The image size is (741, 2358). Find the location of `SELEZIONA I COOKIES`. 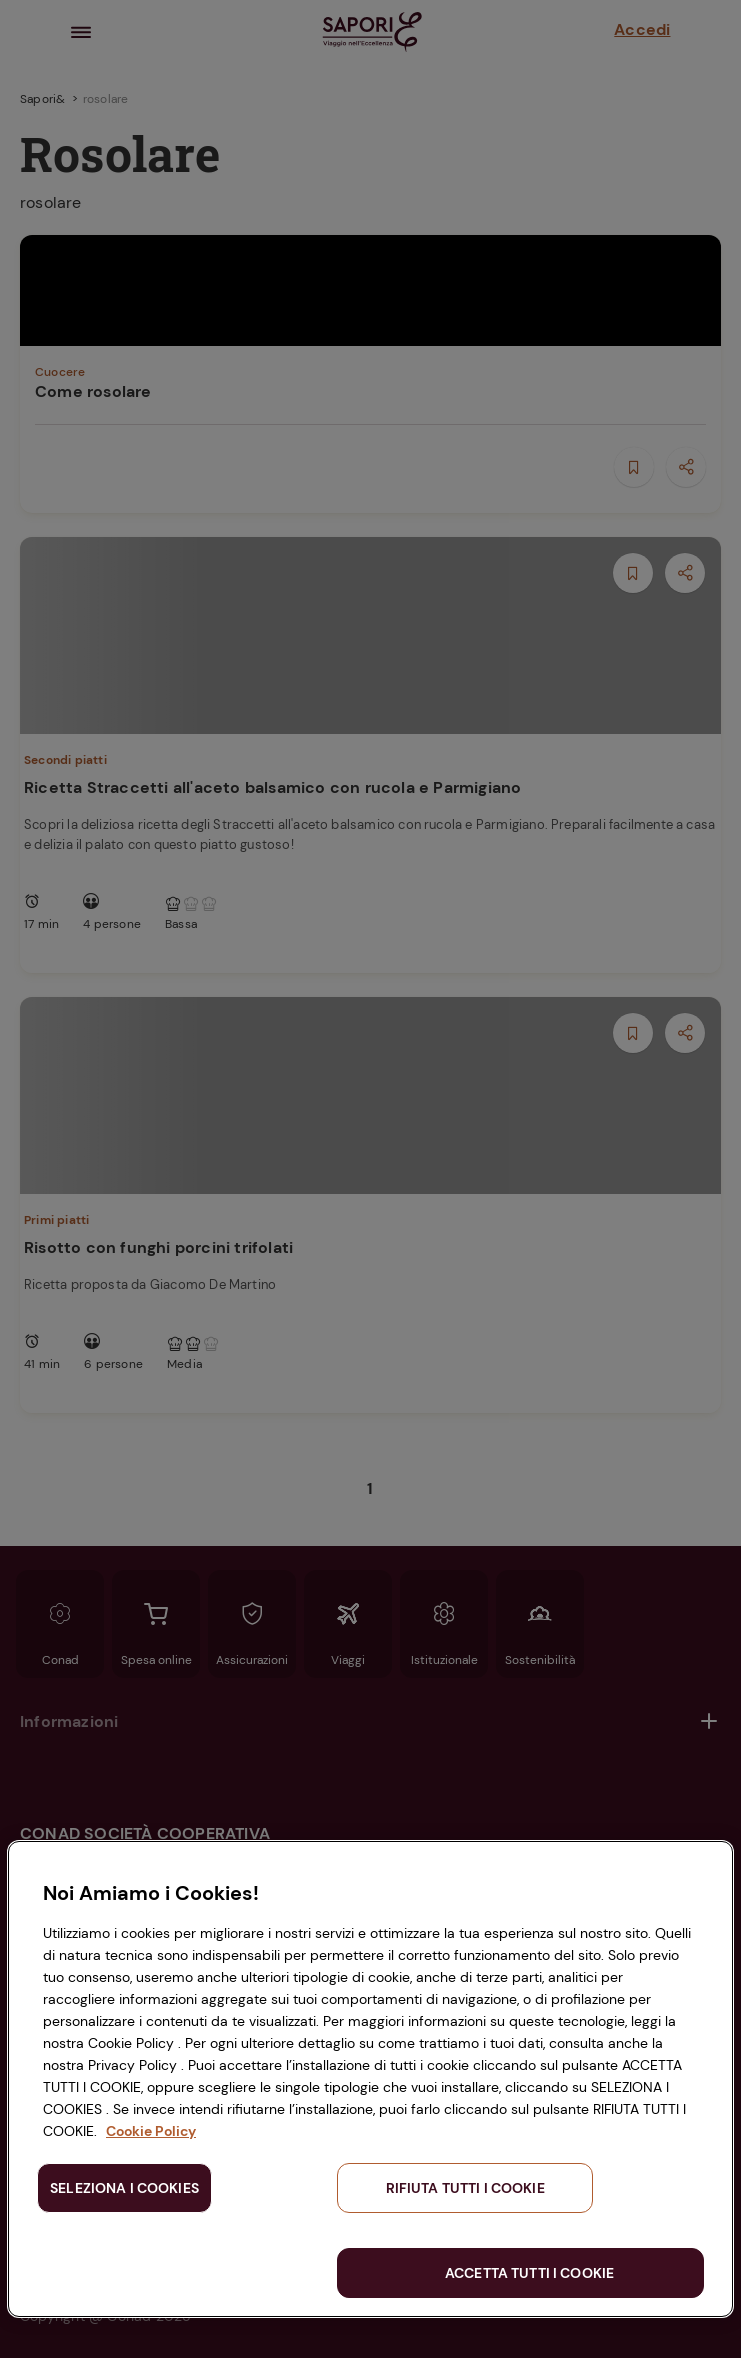

SELEZIONA I COOKIES is located at coordinates (124, 2188).